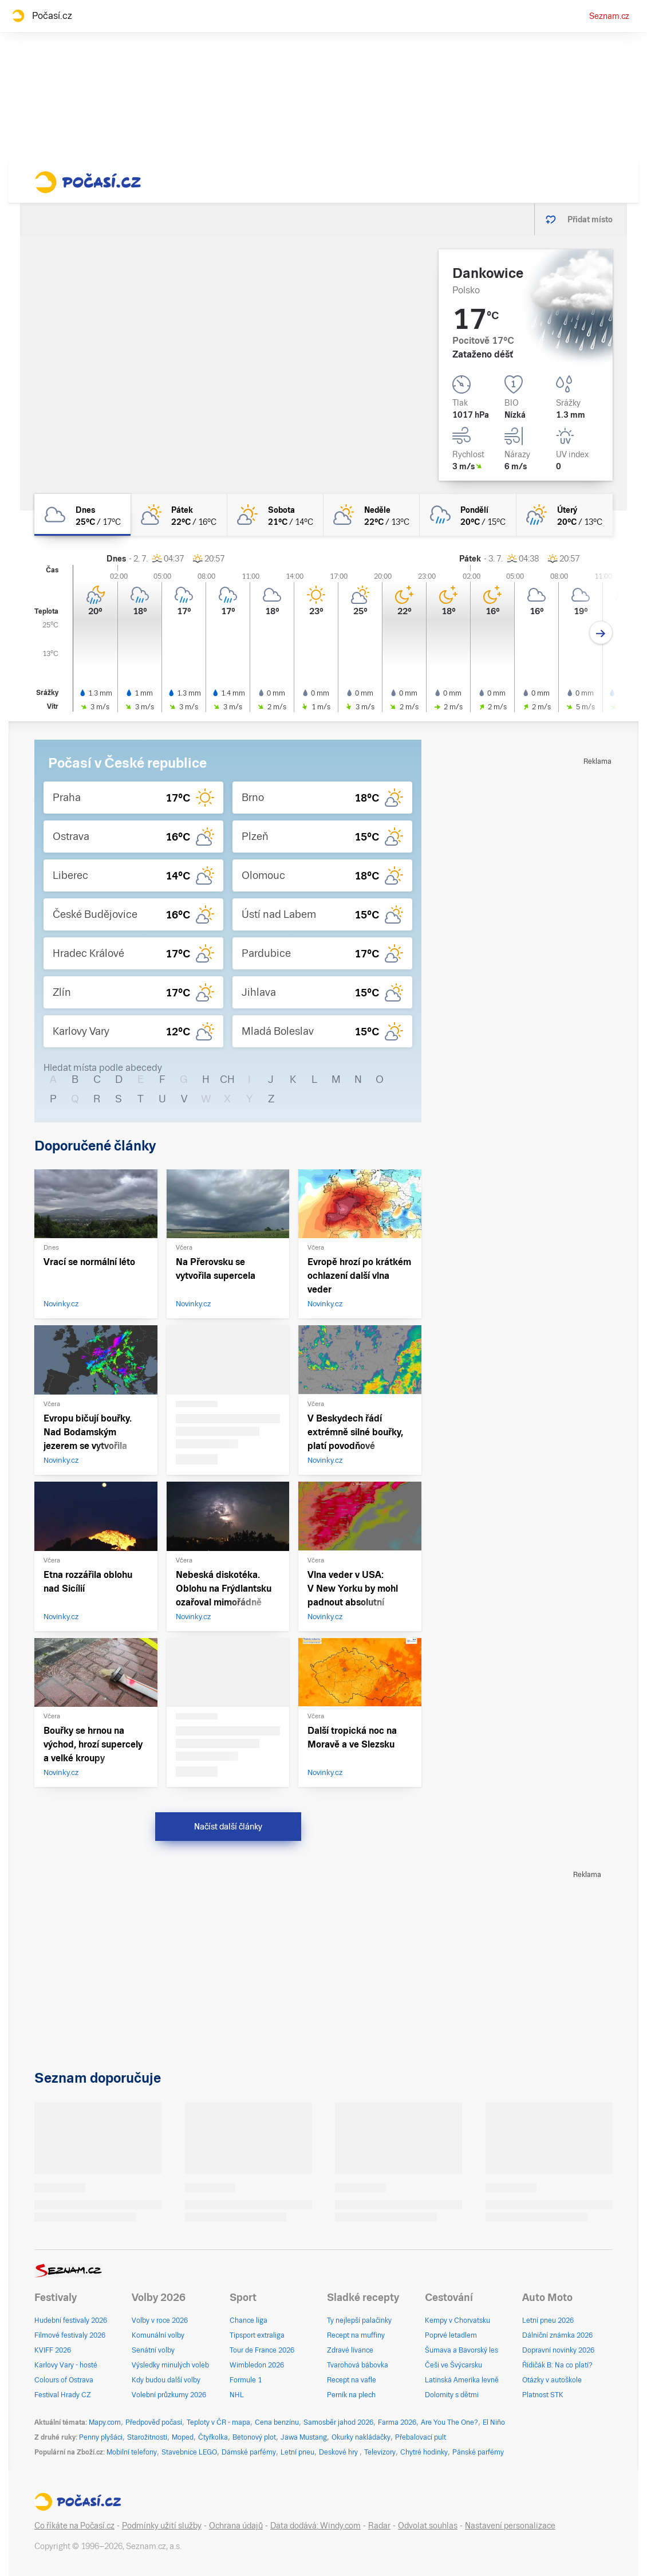 The image size is (647, 2576). I want to click on Přebalovací pult, so click(420, 2437).